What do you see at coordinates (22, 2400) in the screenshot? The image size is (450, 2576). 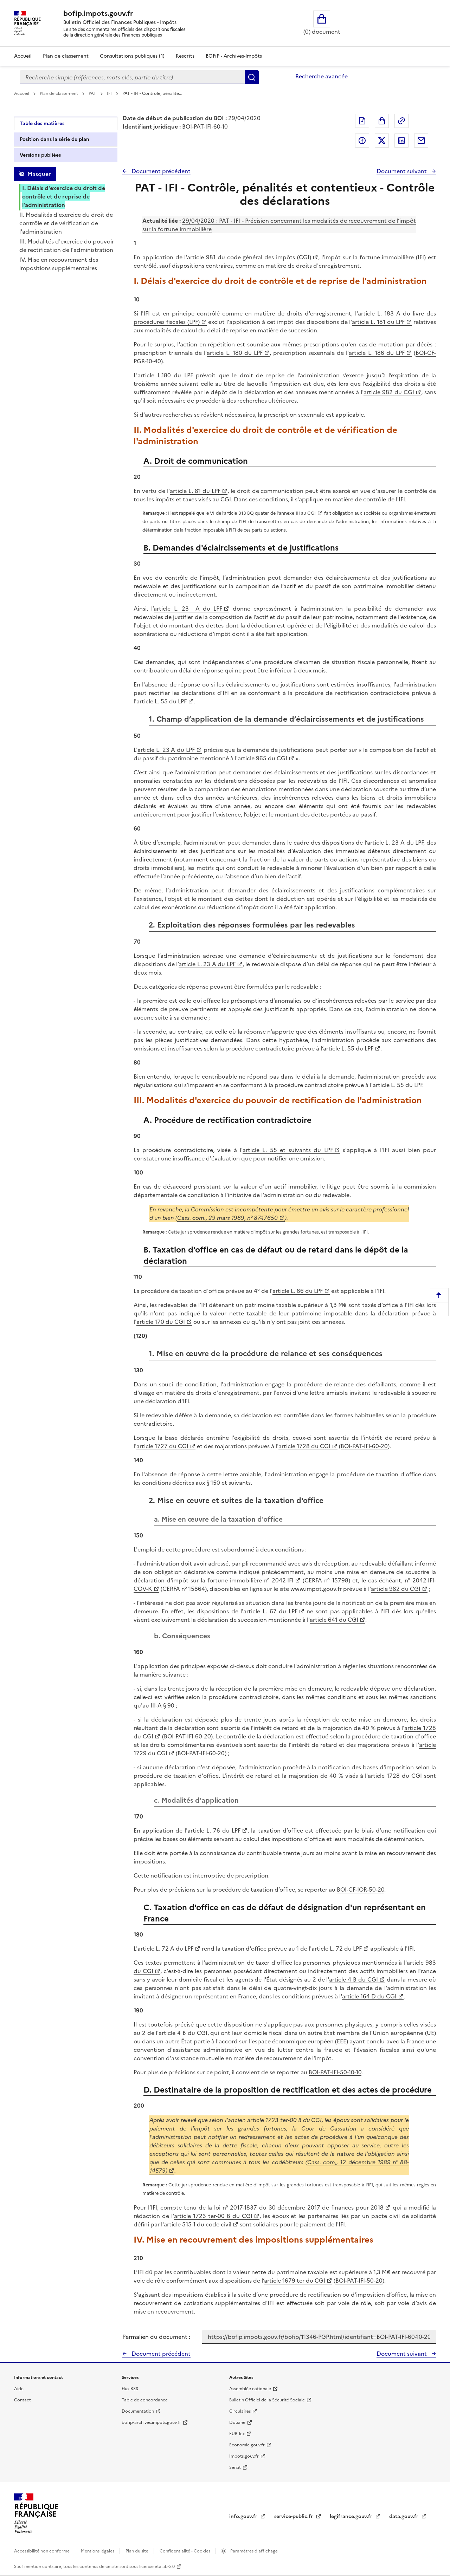 I see `Contact` at bounding box center [22, 2400].